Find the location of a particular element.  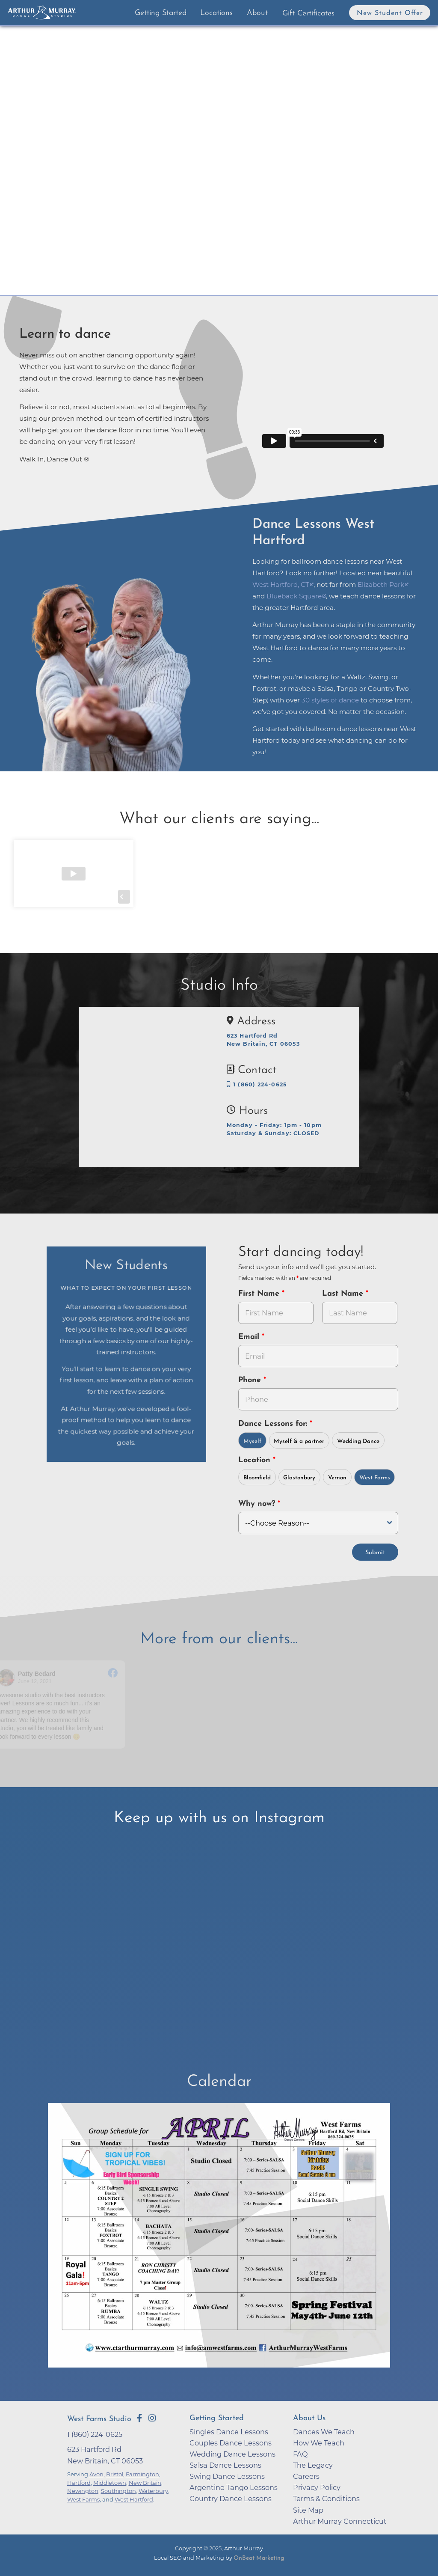

Newington is located at coordinates (82, 2490).